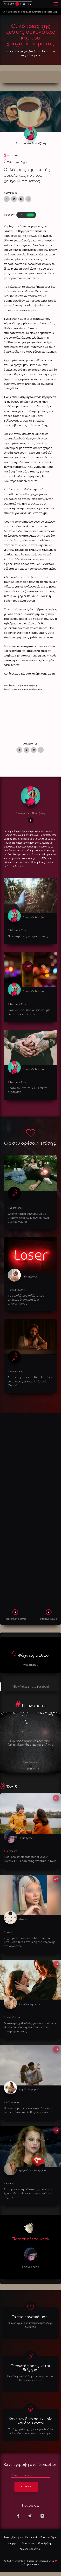 The image size is (61, 2576). I want to click on Φραγκούλα Χατζηαγόρου, so click(32, 2170).